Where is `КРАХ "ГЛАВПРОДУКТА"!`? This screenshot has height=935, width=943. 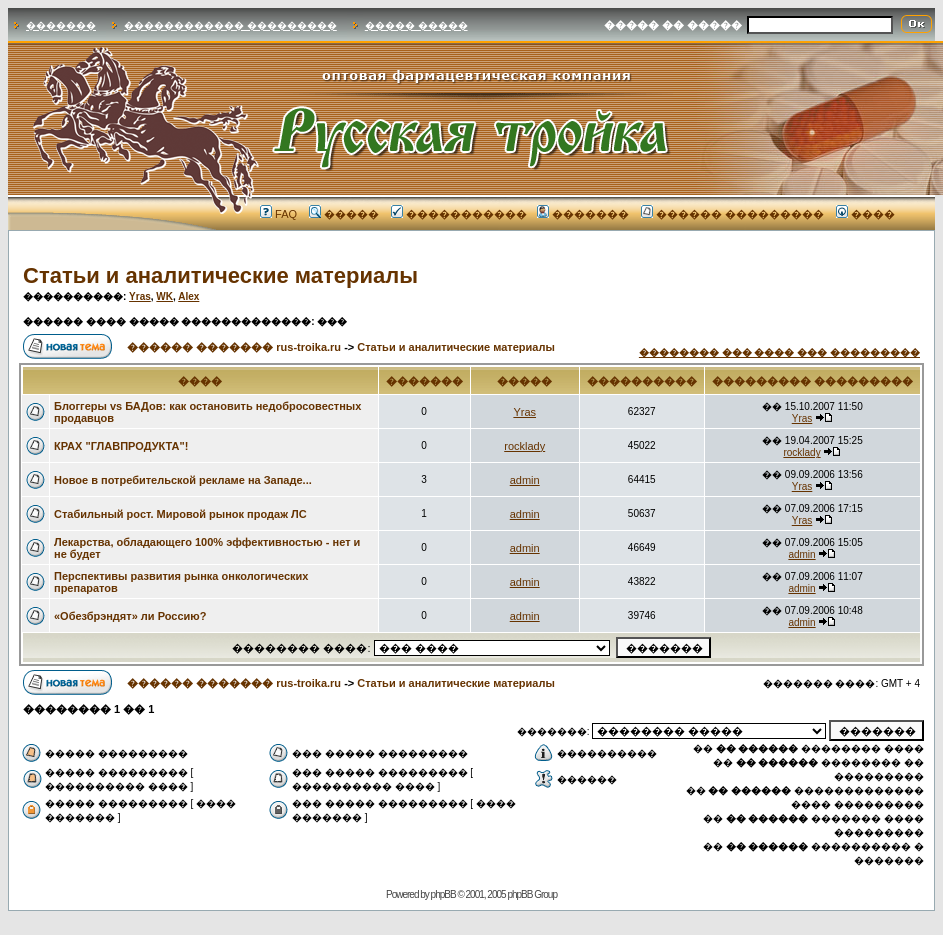 КРАХ "ГЛАВПРОДУКТА"! is located at coordinates (121, 446).